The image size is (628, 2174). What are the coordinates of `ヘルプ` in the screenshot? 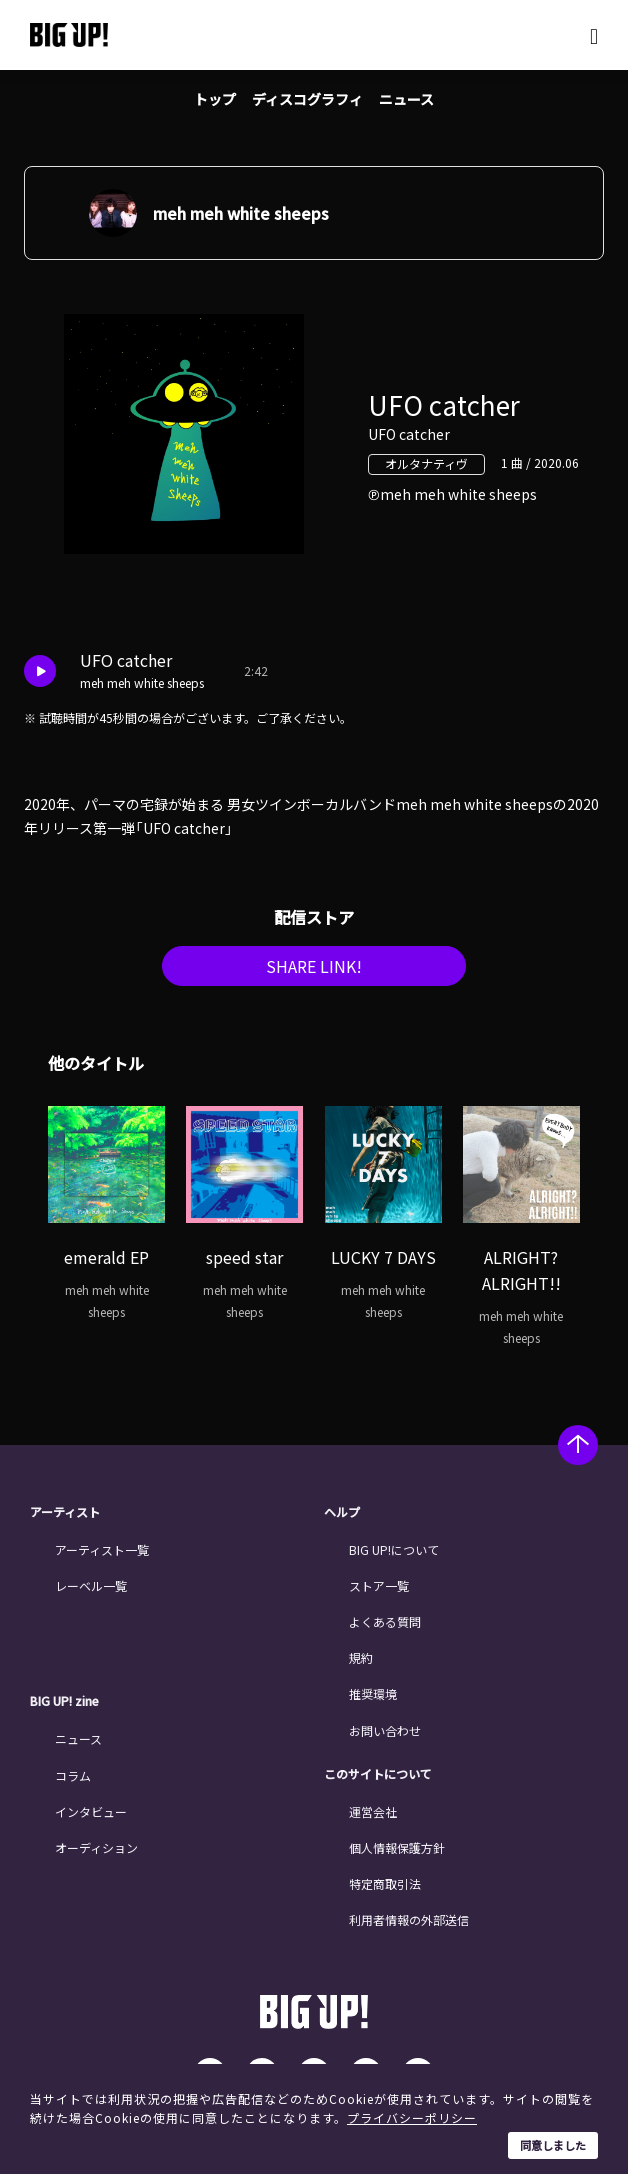 It's located at (342, 1512).